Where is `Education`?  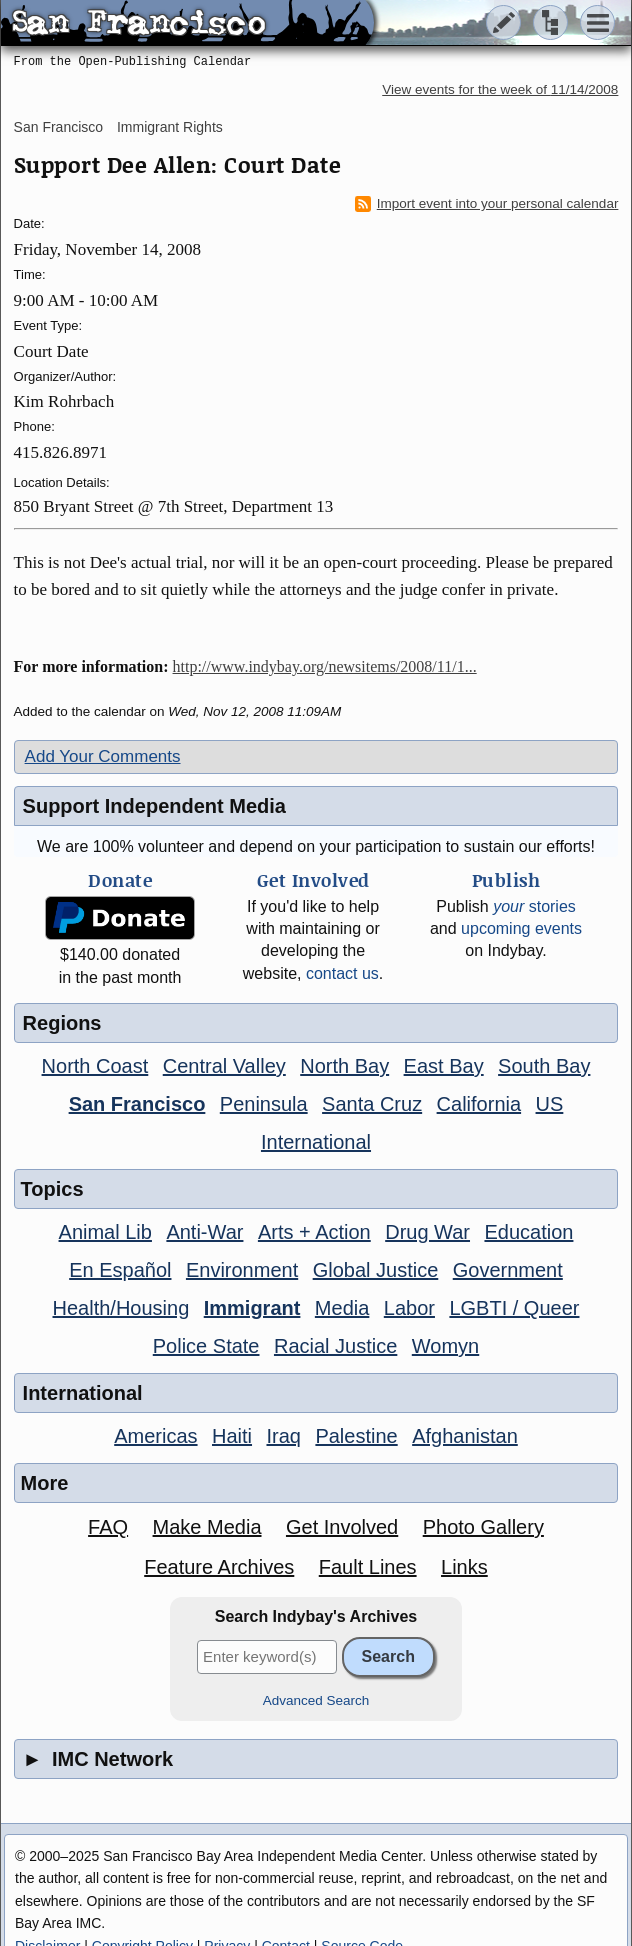 Education is located at coordinates (528, 1232).